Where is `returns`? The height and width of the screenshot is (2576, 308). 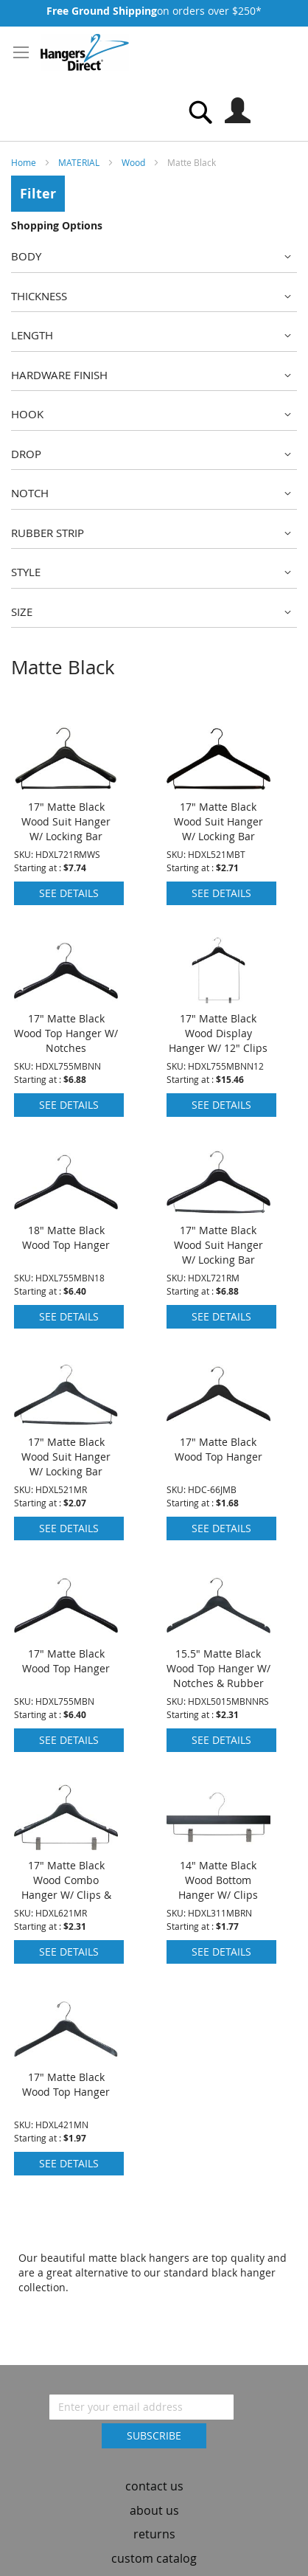
returns is located at coordinates (154, 2512).